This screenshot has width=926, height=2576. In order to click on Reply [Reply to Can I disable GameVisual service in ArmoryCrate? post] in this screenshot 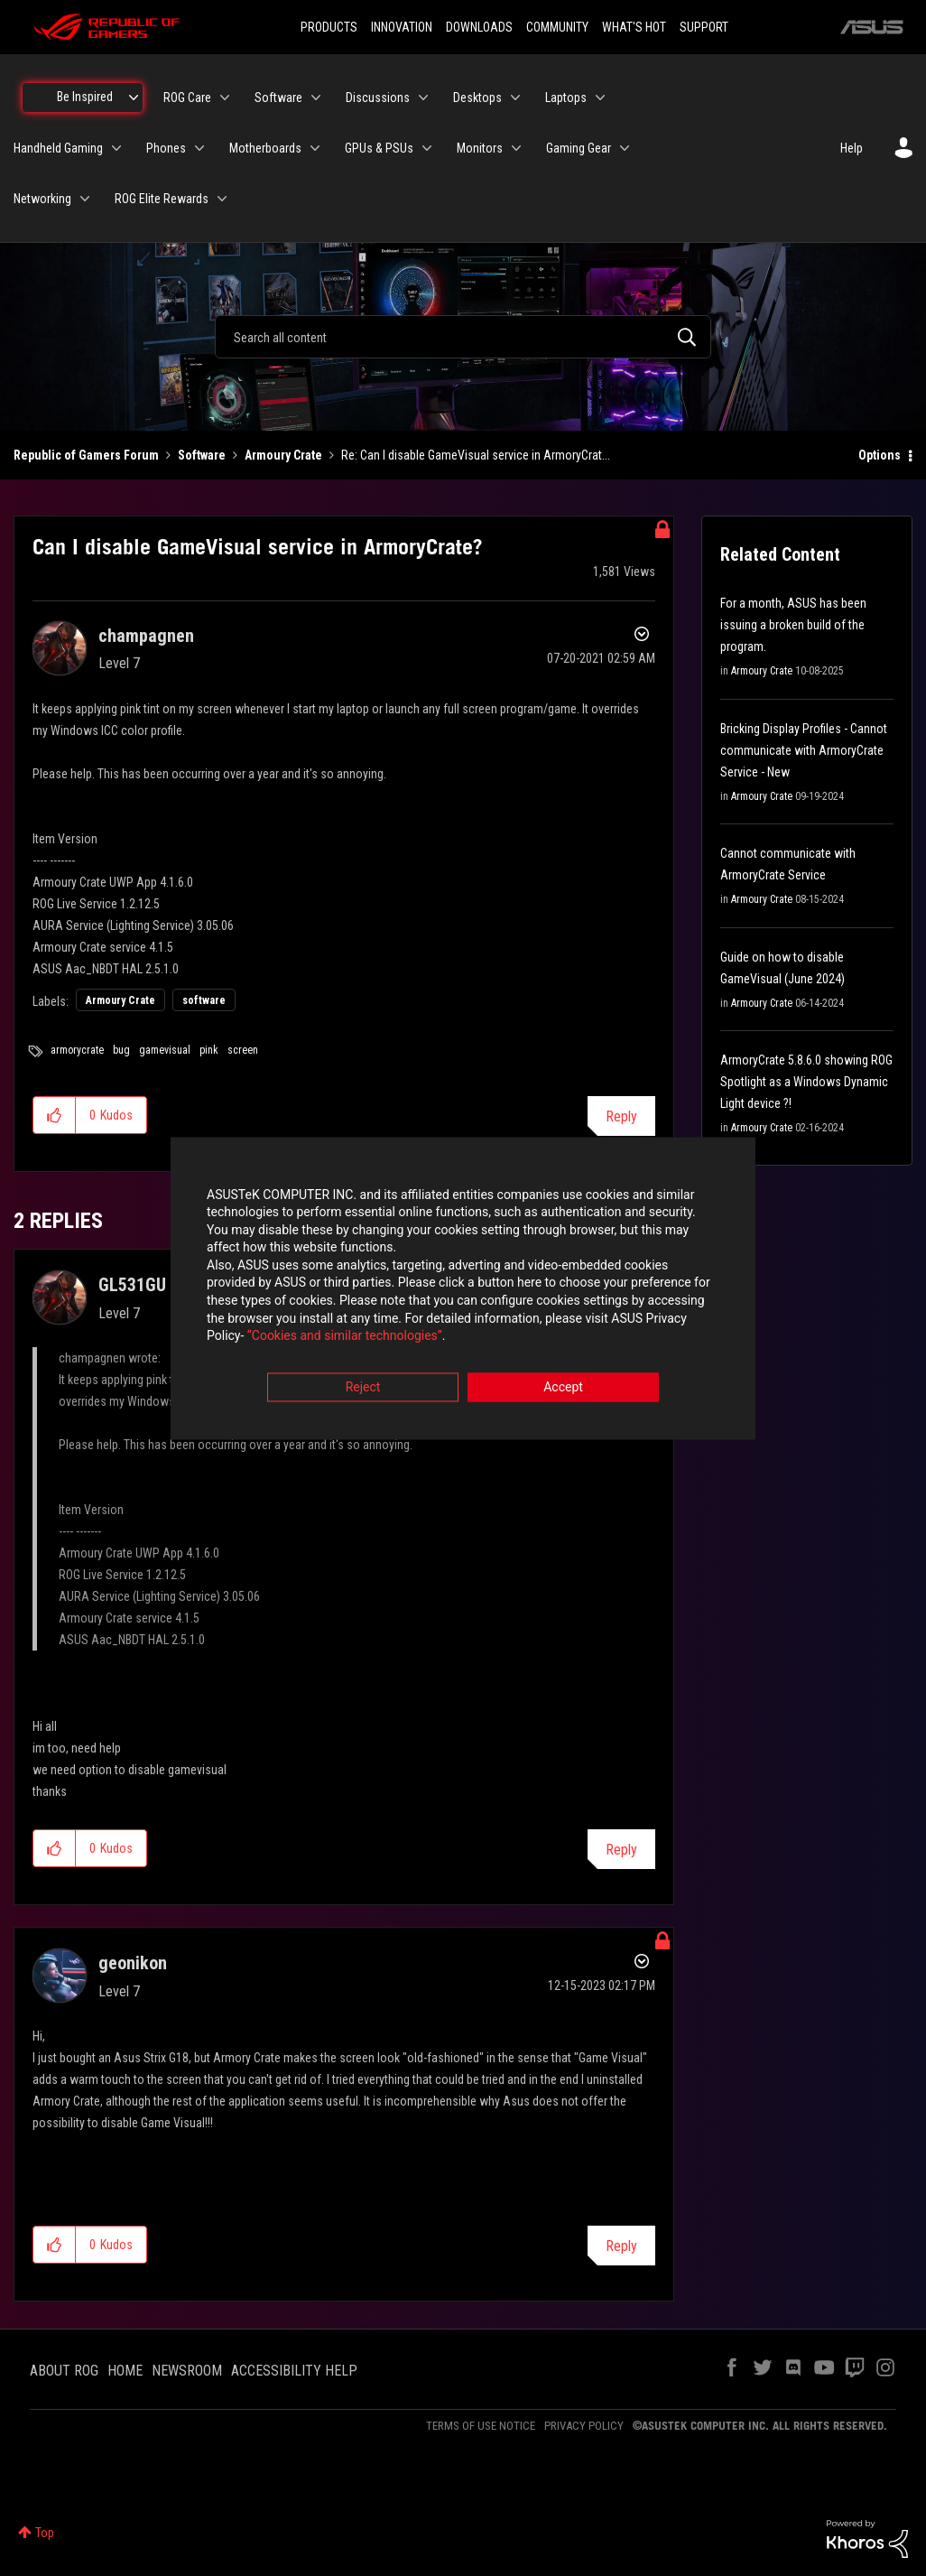, I will do `click(621, 1116)`.